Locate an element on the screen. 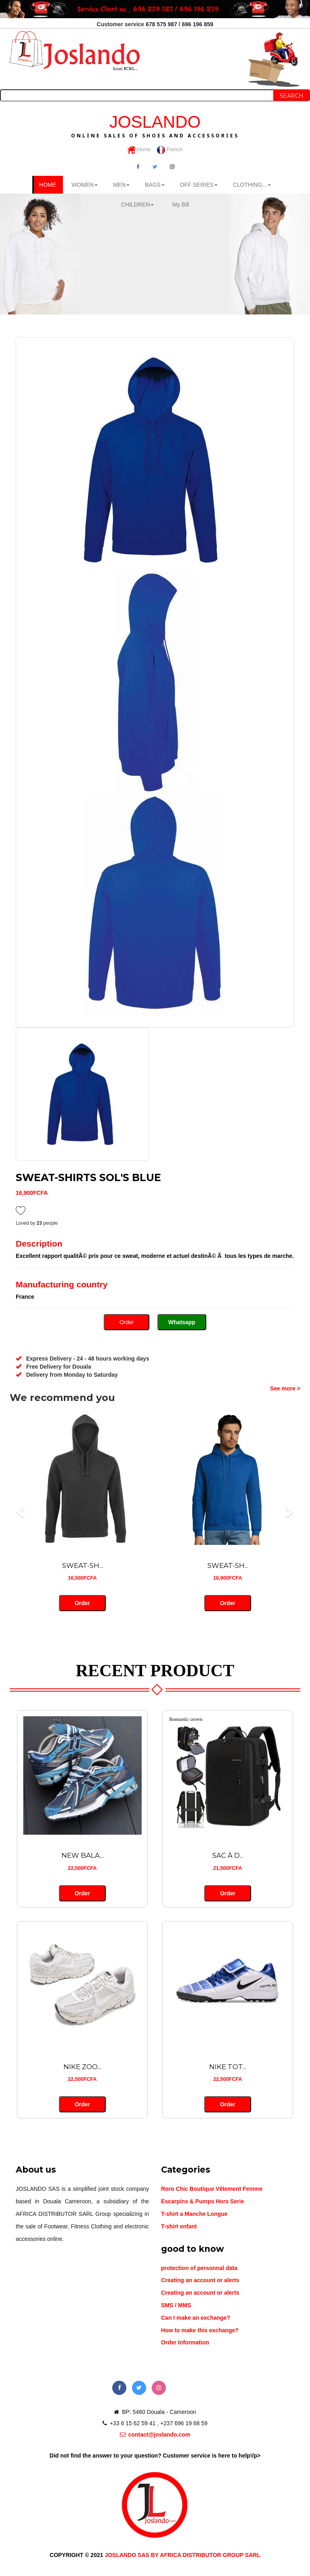 Image resolution: width=310 pixels, height=2576 pixels. NEW BALA... is located at coordinates (82, 1855).